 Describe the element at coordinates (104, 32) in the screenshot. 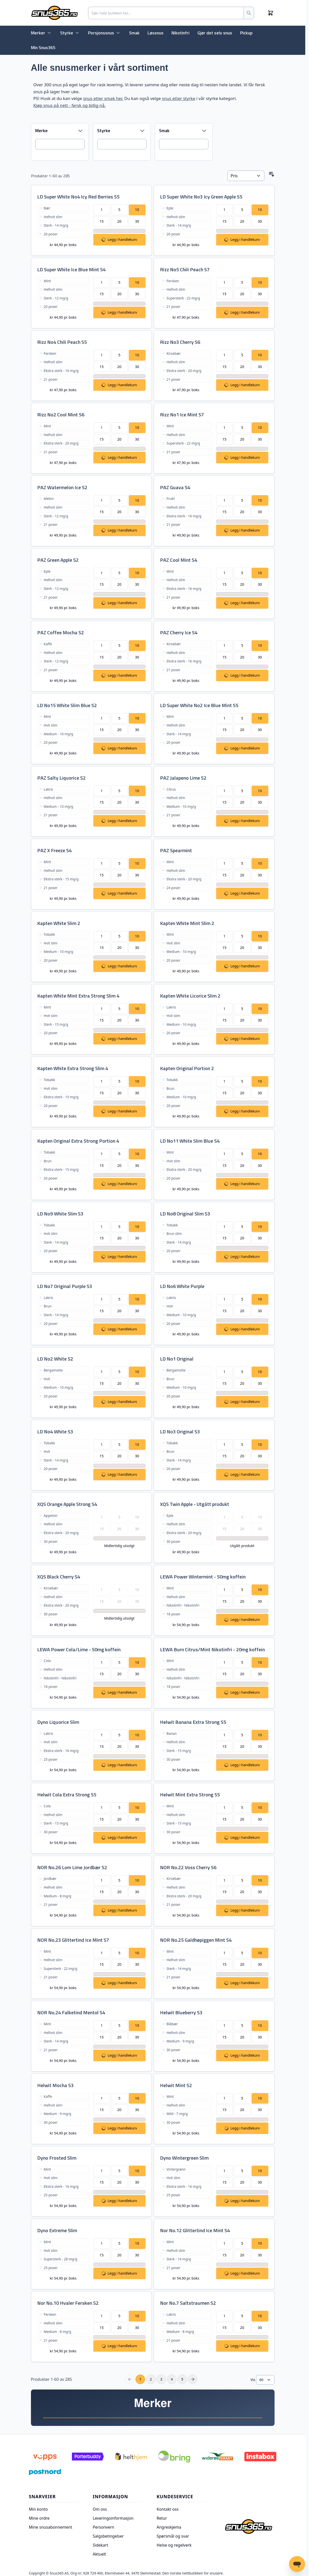

I see `Porsjonssnus` at that location.